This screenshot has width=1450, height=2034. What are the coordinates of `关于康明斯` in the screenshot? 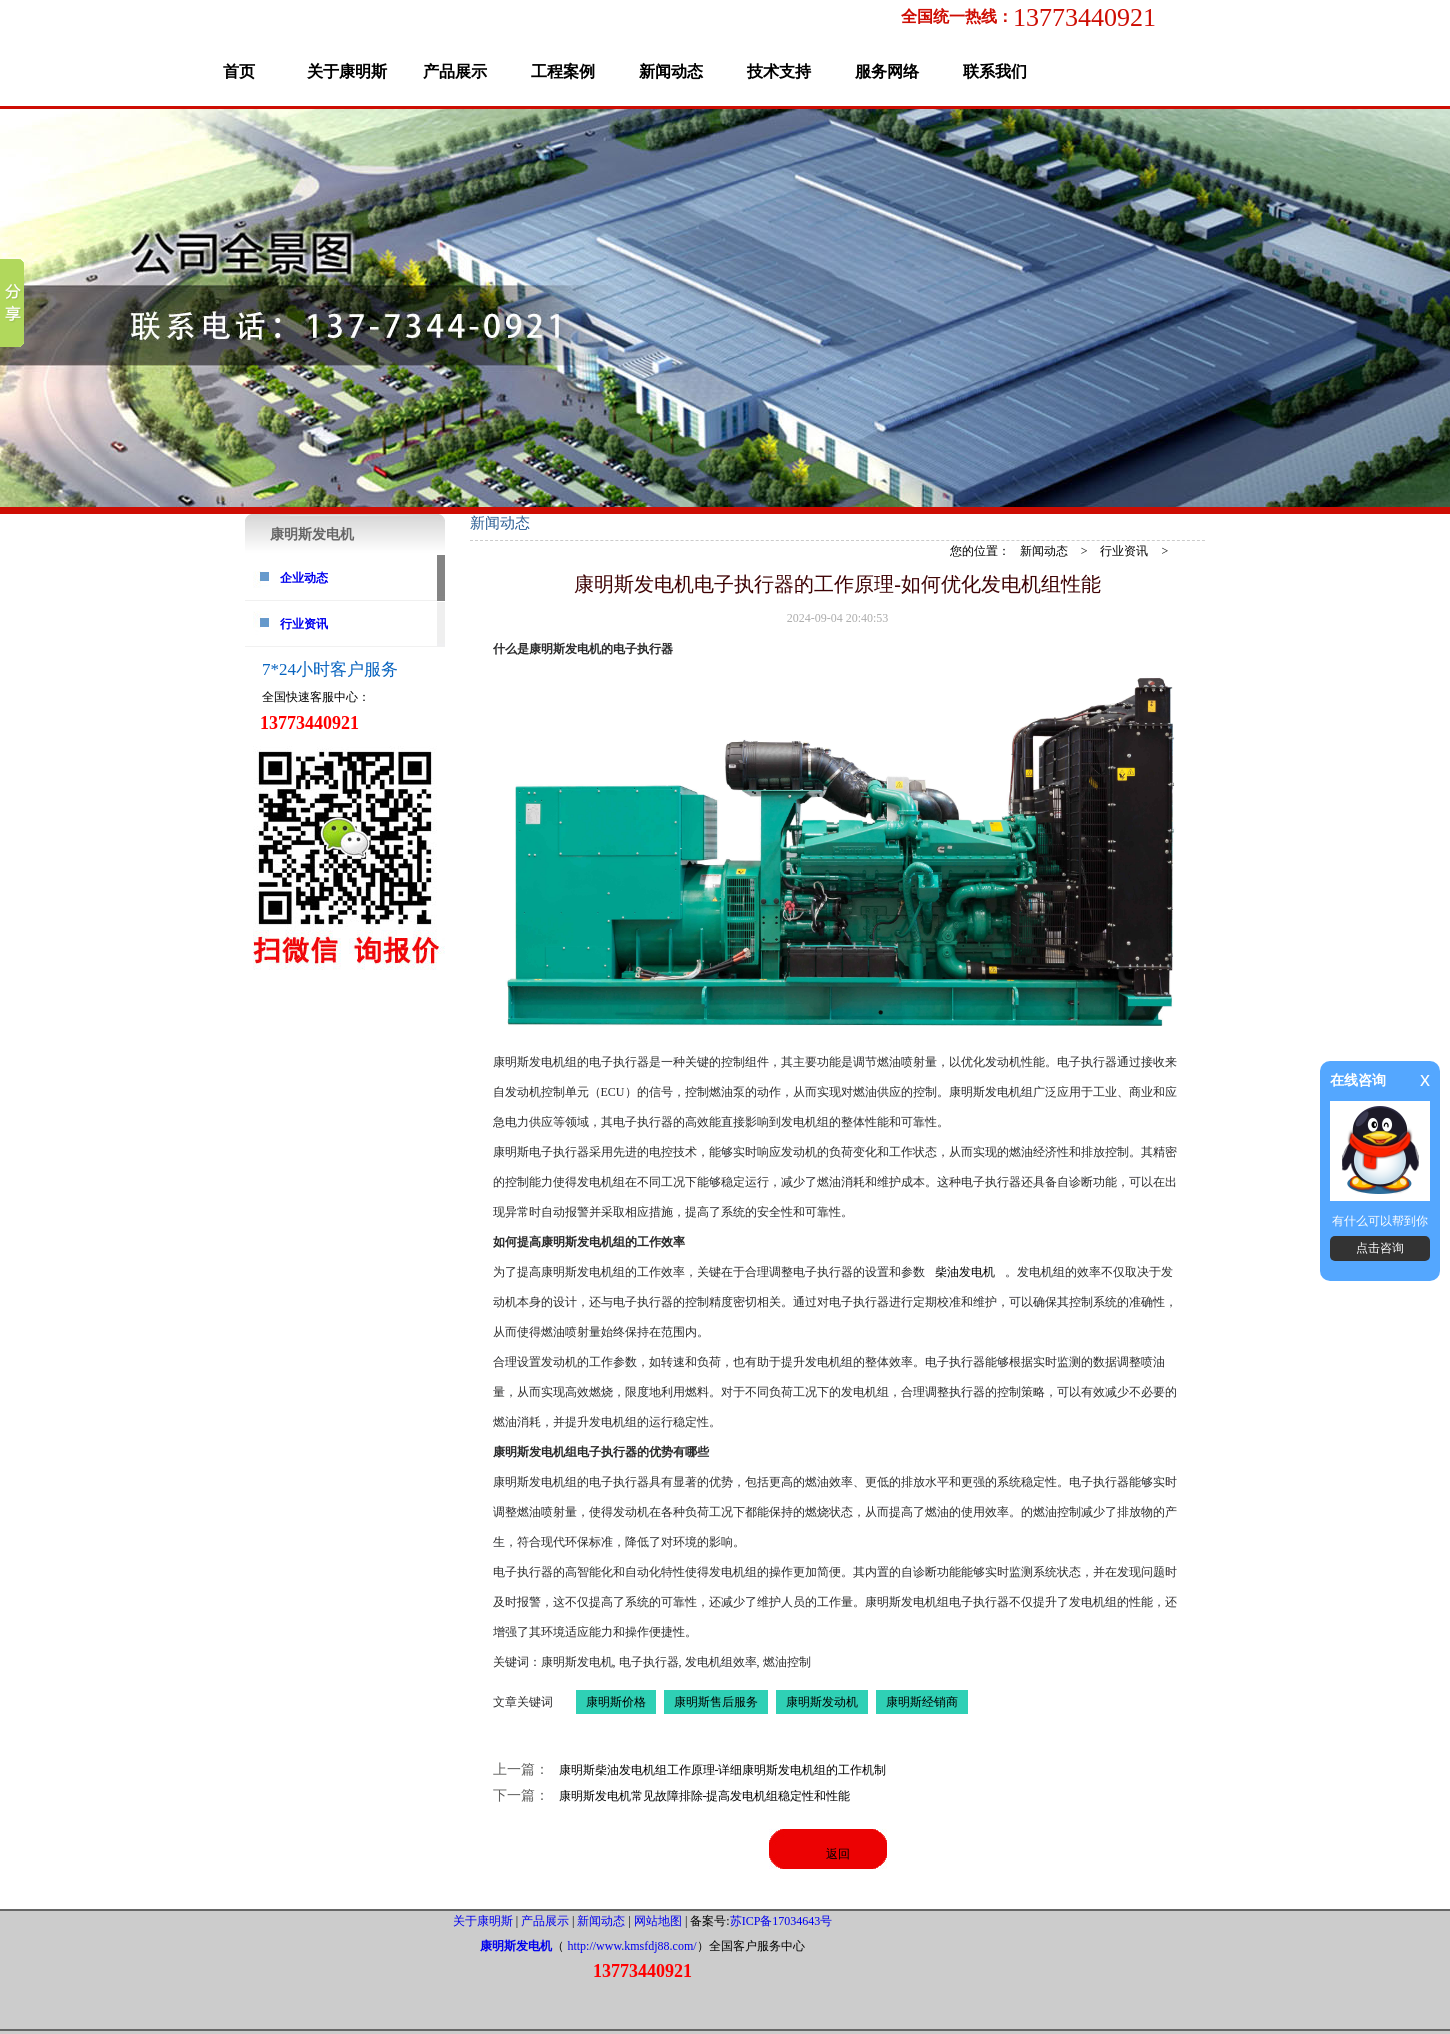 It's located at (347, 71).